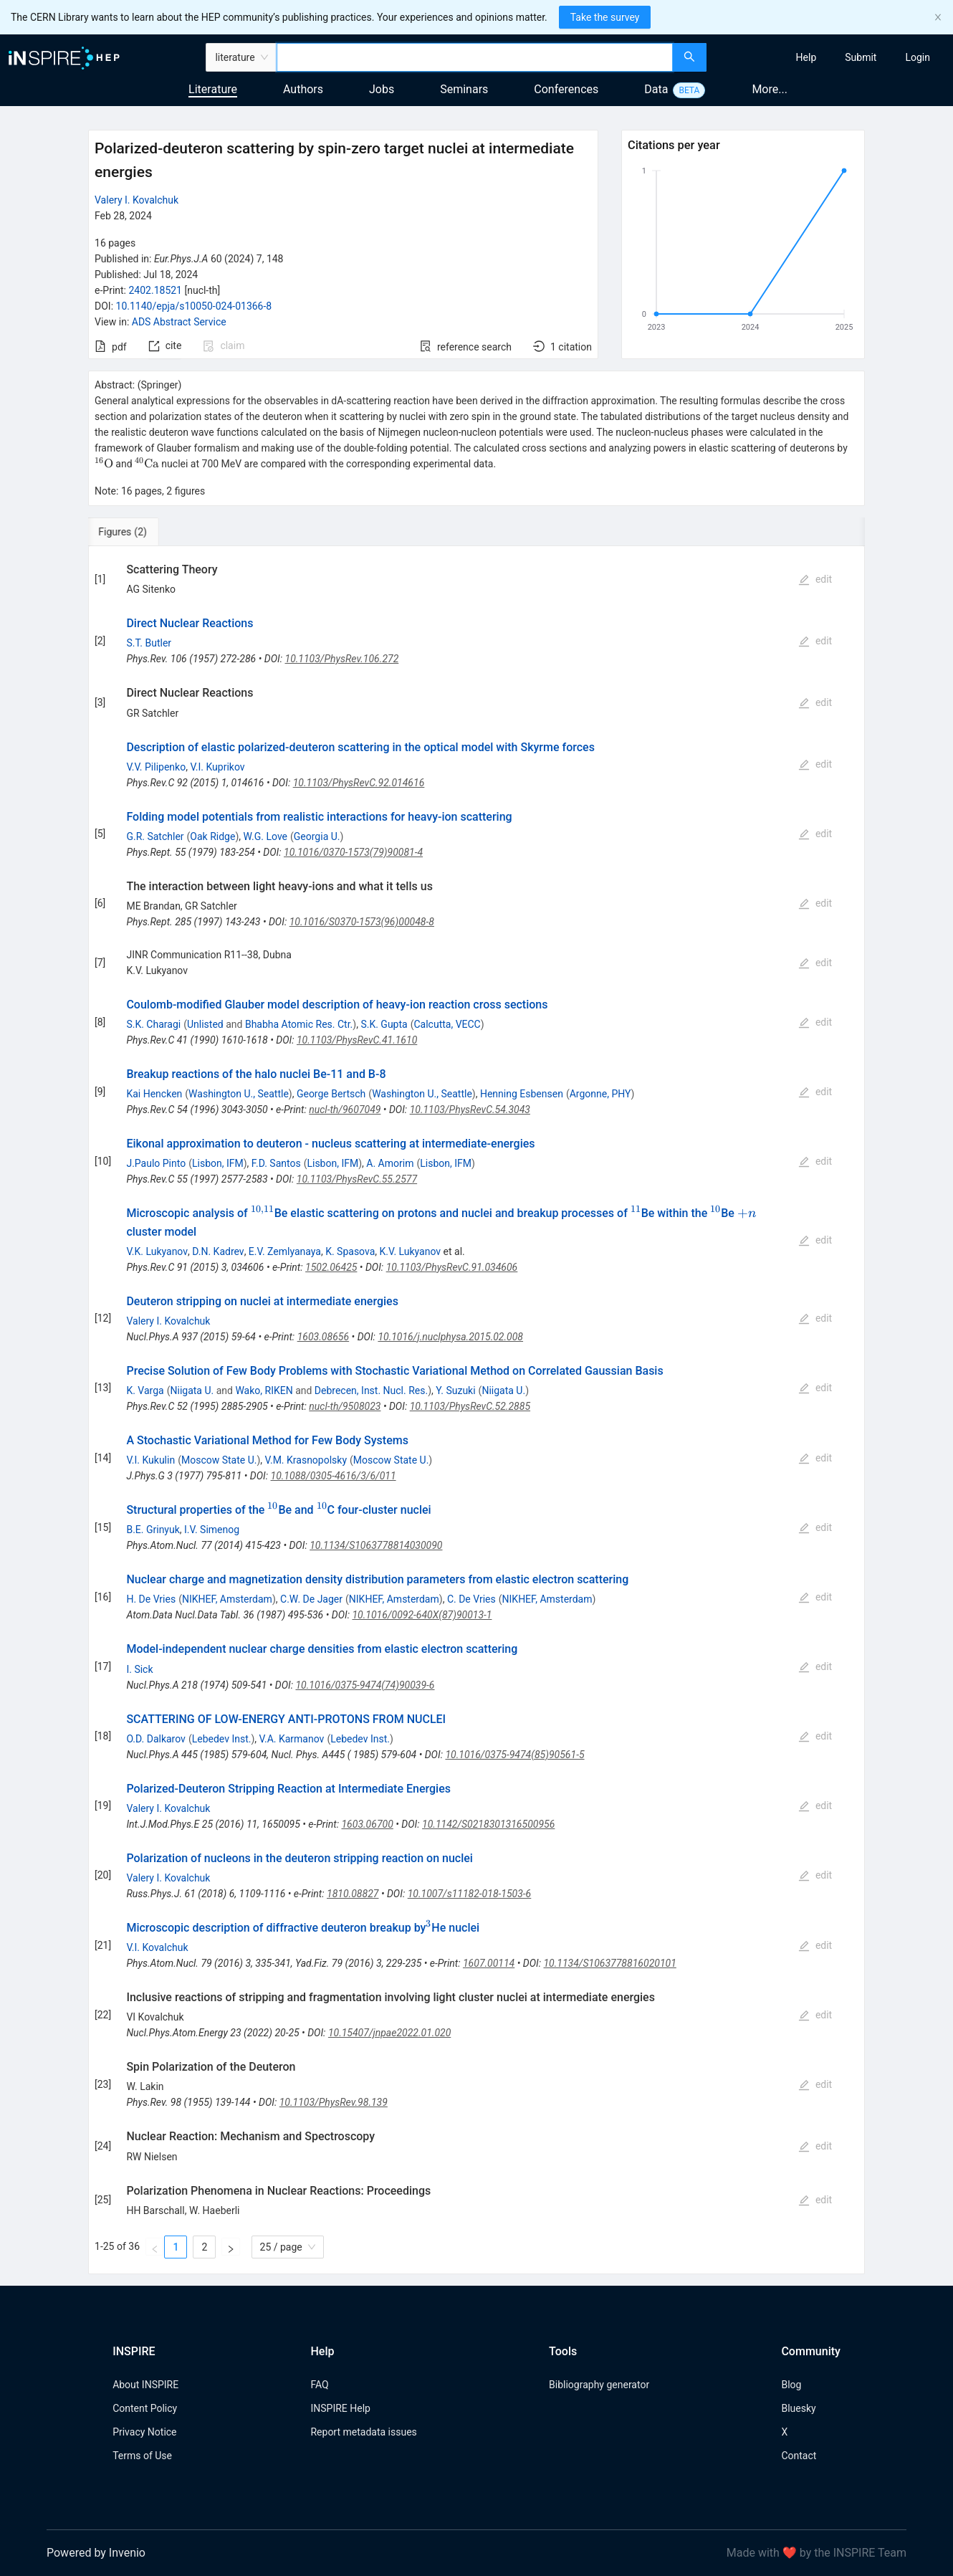  I want to click on S.T. Butler, so click(148, 643).